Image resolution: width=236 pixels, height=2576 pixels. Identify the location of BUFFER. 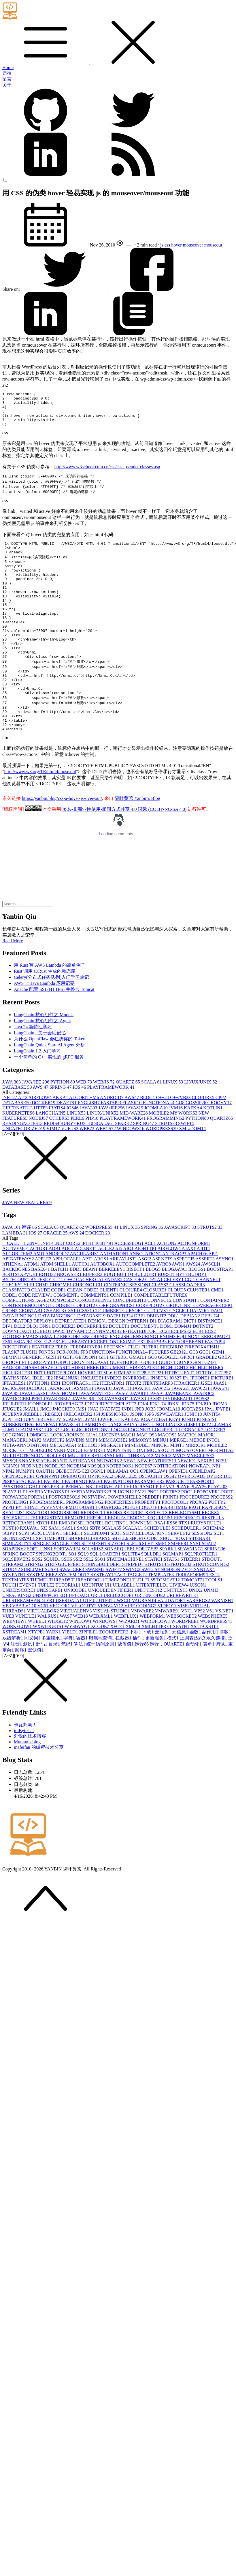
(93, 1316).